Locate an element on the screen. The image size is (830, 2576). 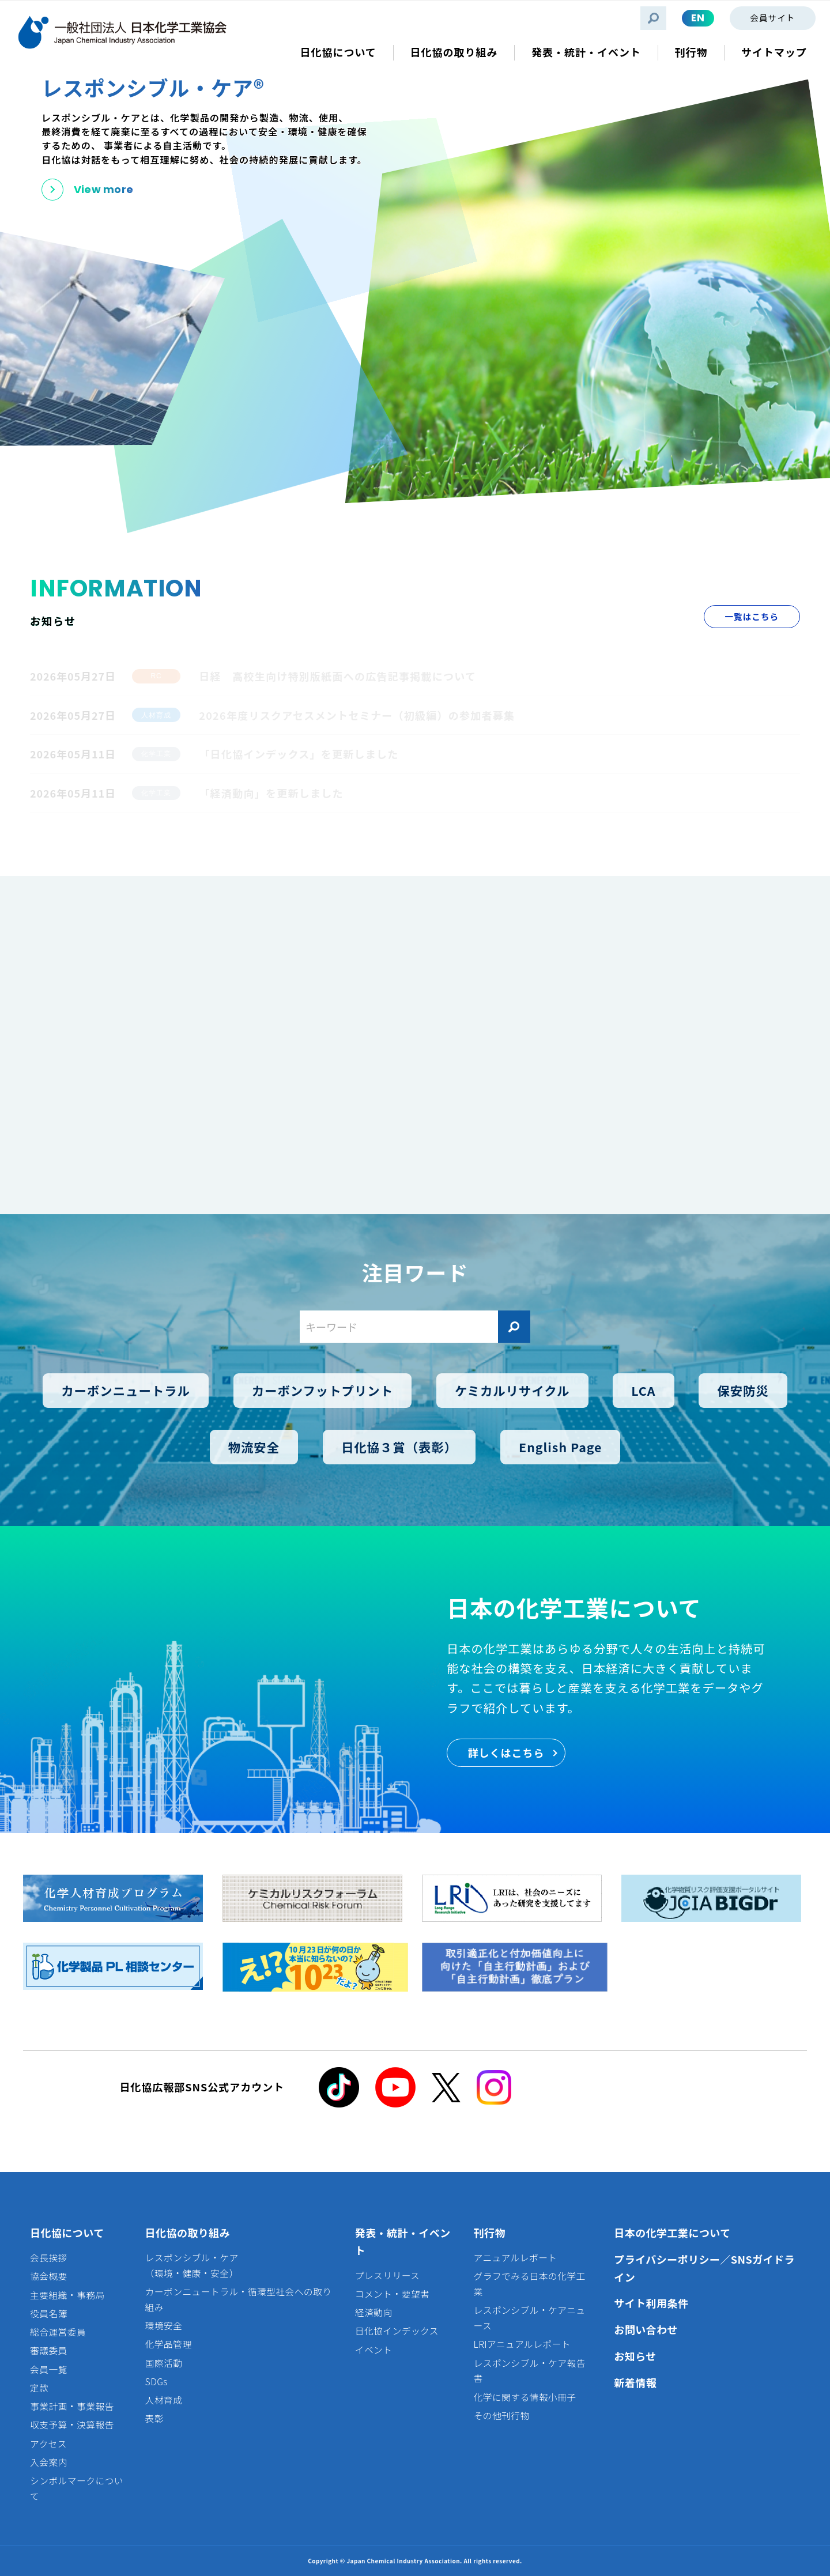
日化協の取り組み is located at coordinates (188, 2232).